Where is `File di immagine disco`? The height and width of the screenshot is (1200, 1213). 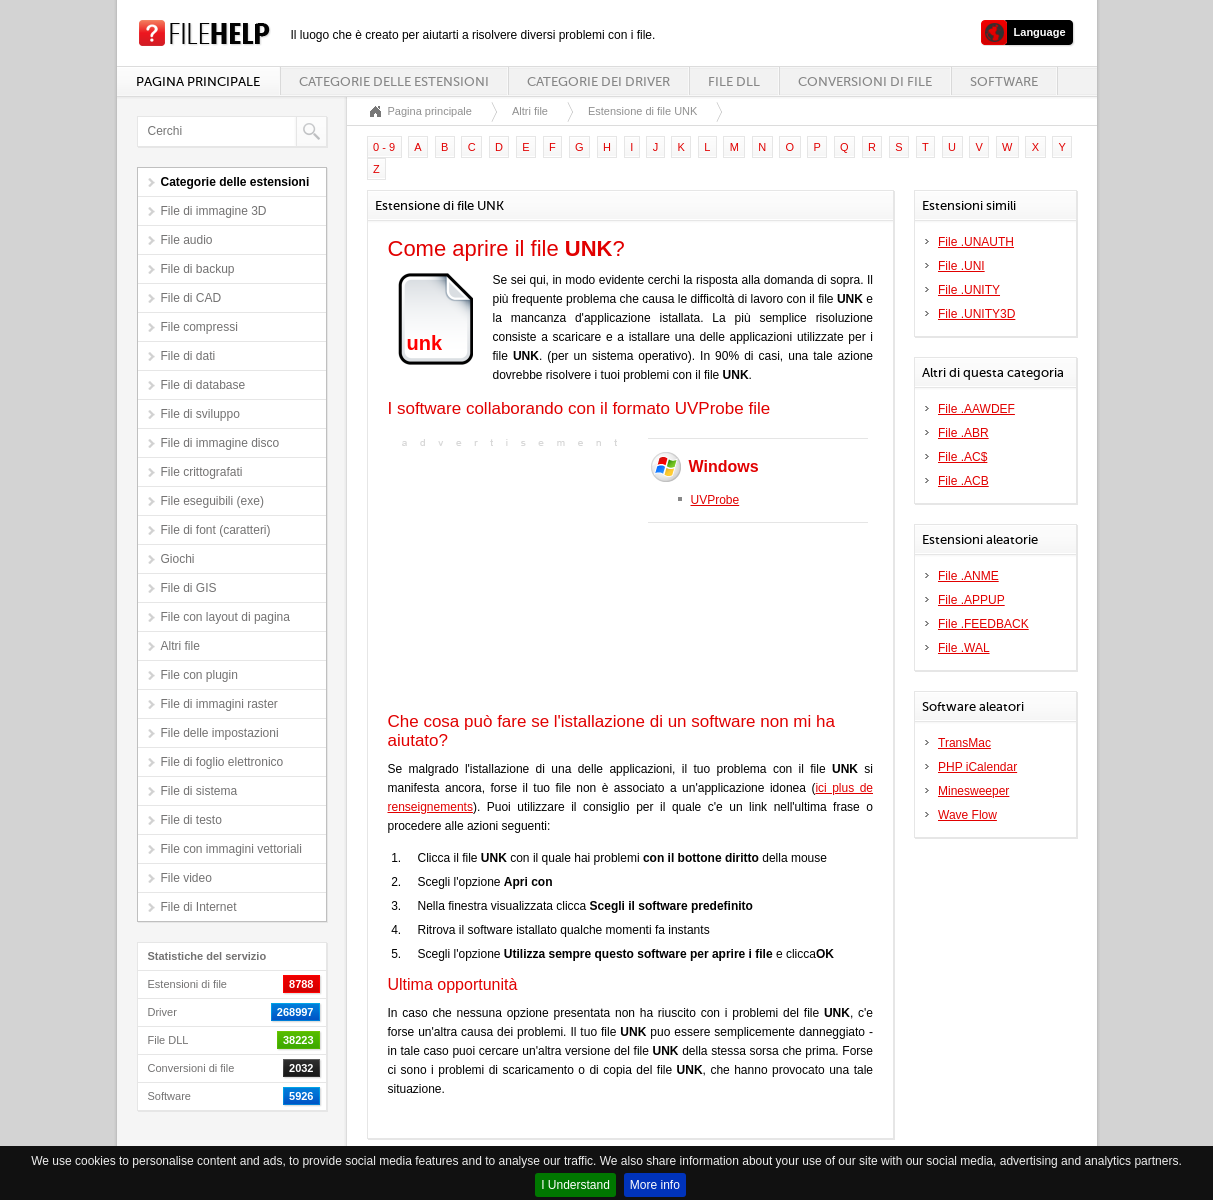 File di immagine disco is located at coordinates (220, 443).